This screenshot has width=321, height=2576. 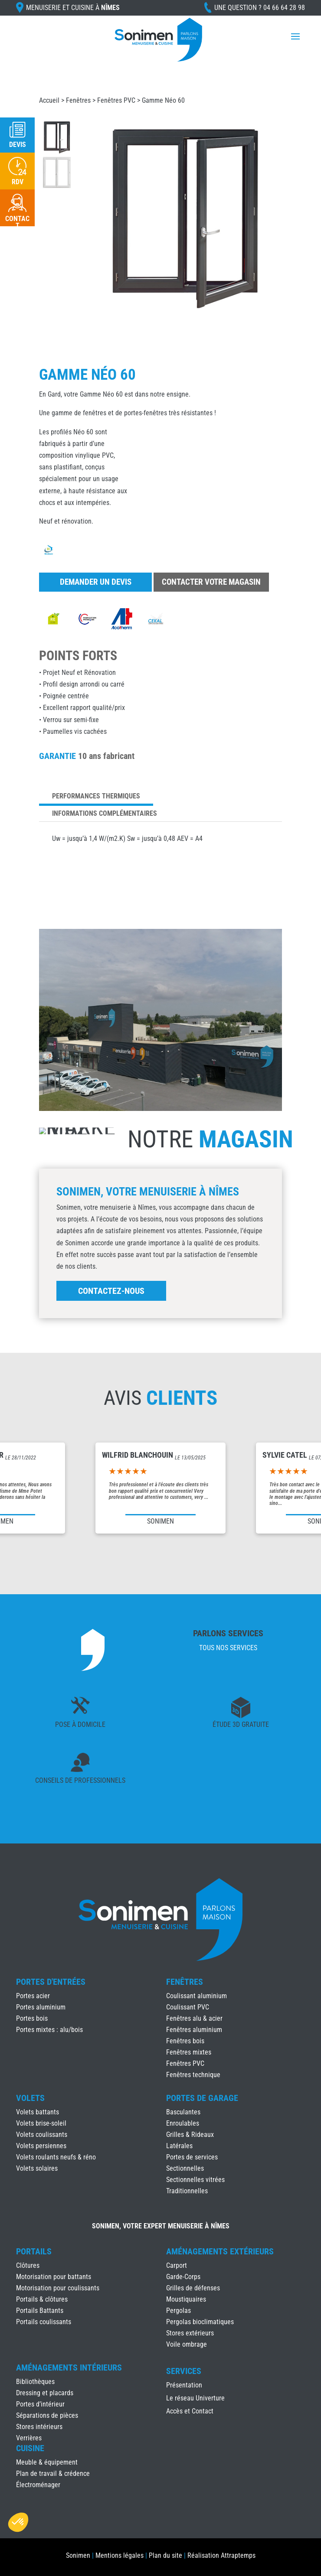 I want to click on Présentation, so click(x=184, y=2385).